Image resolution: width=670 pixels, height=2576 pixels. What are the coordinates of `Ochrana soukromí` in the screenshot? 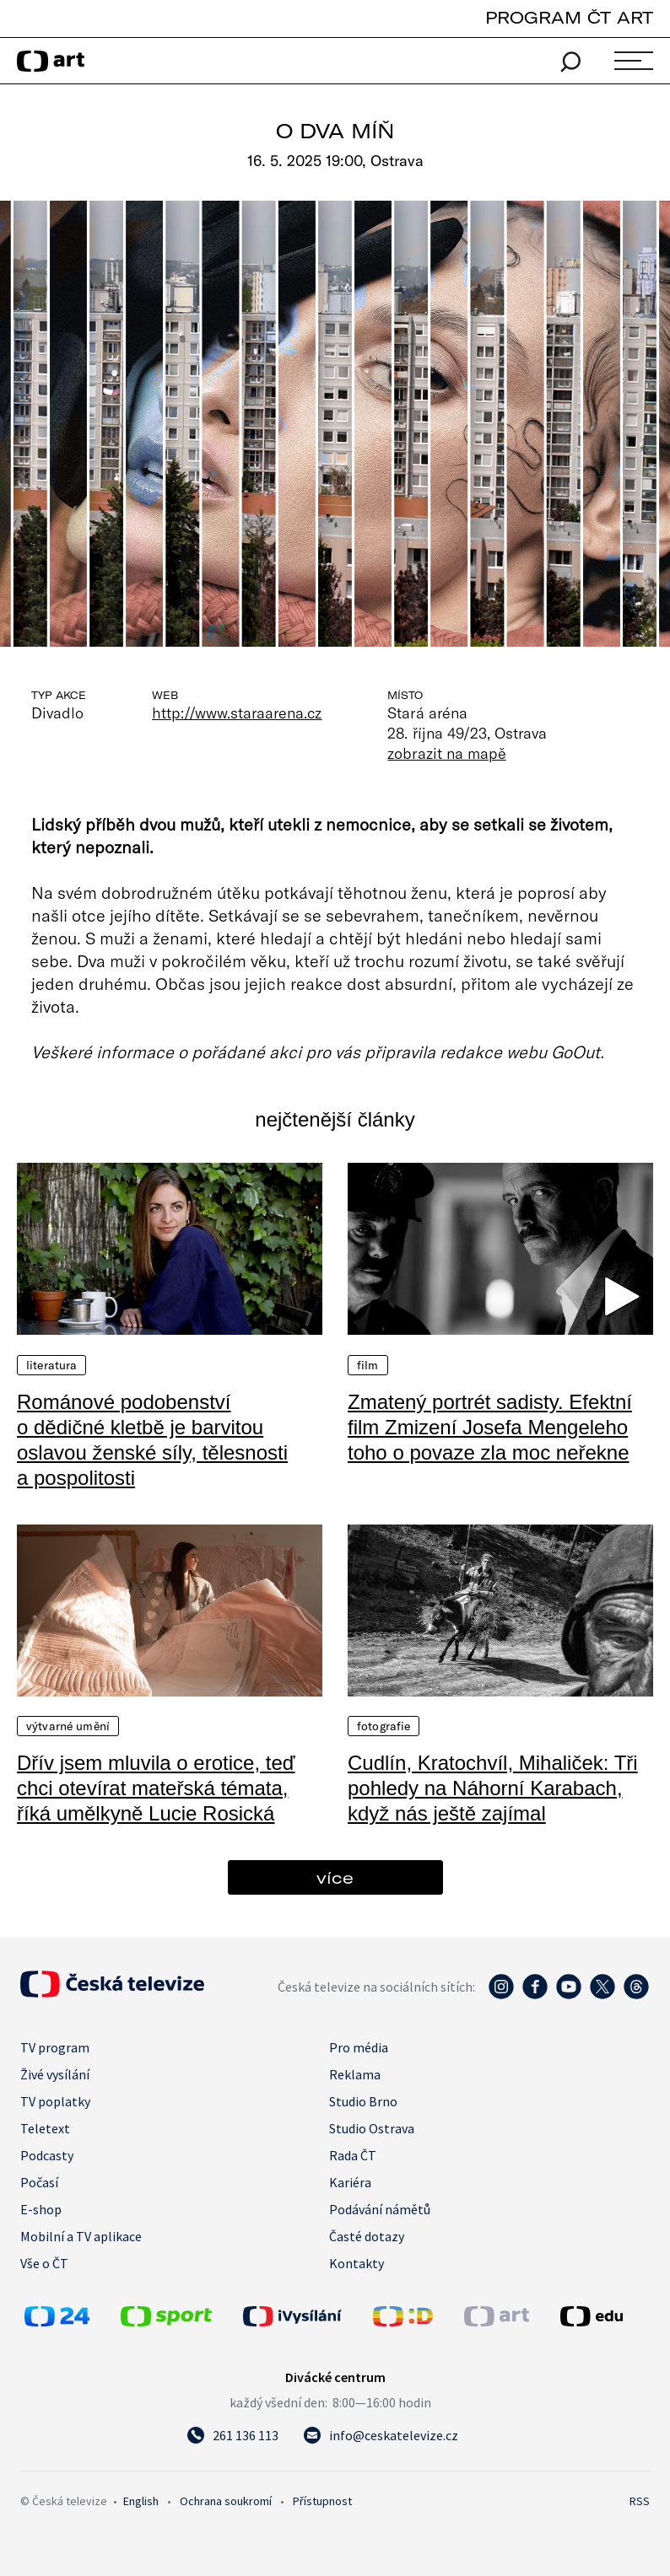 It's located at (226, 2501).